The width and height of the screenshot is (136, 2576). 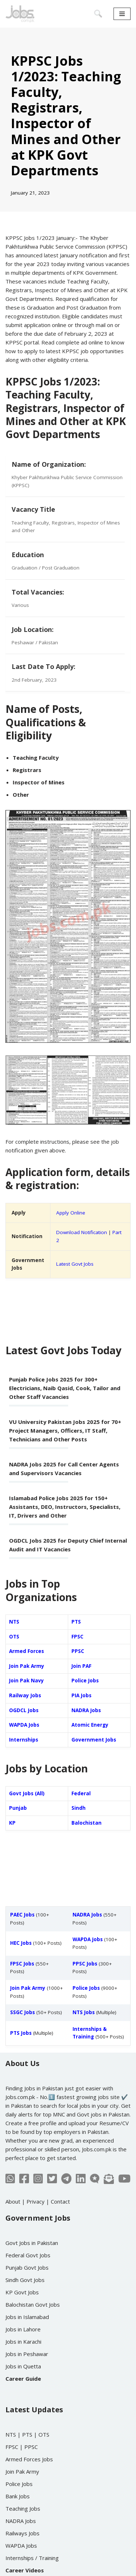 I want to click on Govt Jobs (All), so click(x=27, y=1793).